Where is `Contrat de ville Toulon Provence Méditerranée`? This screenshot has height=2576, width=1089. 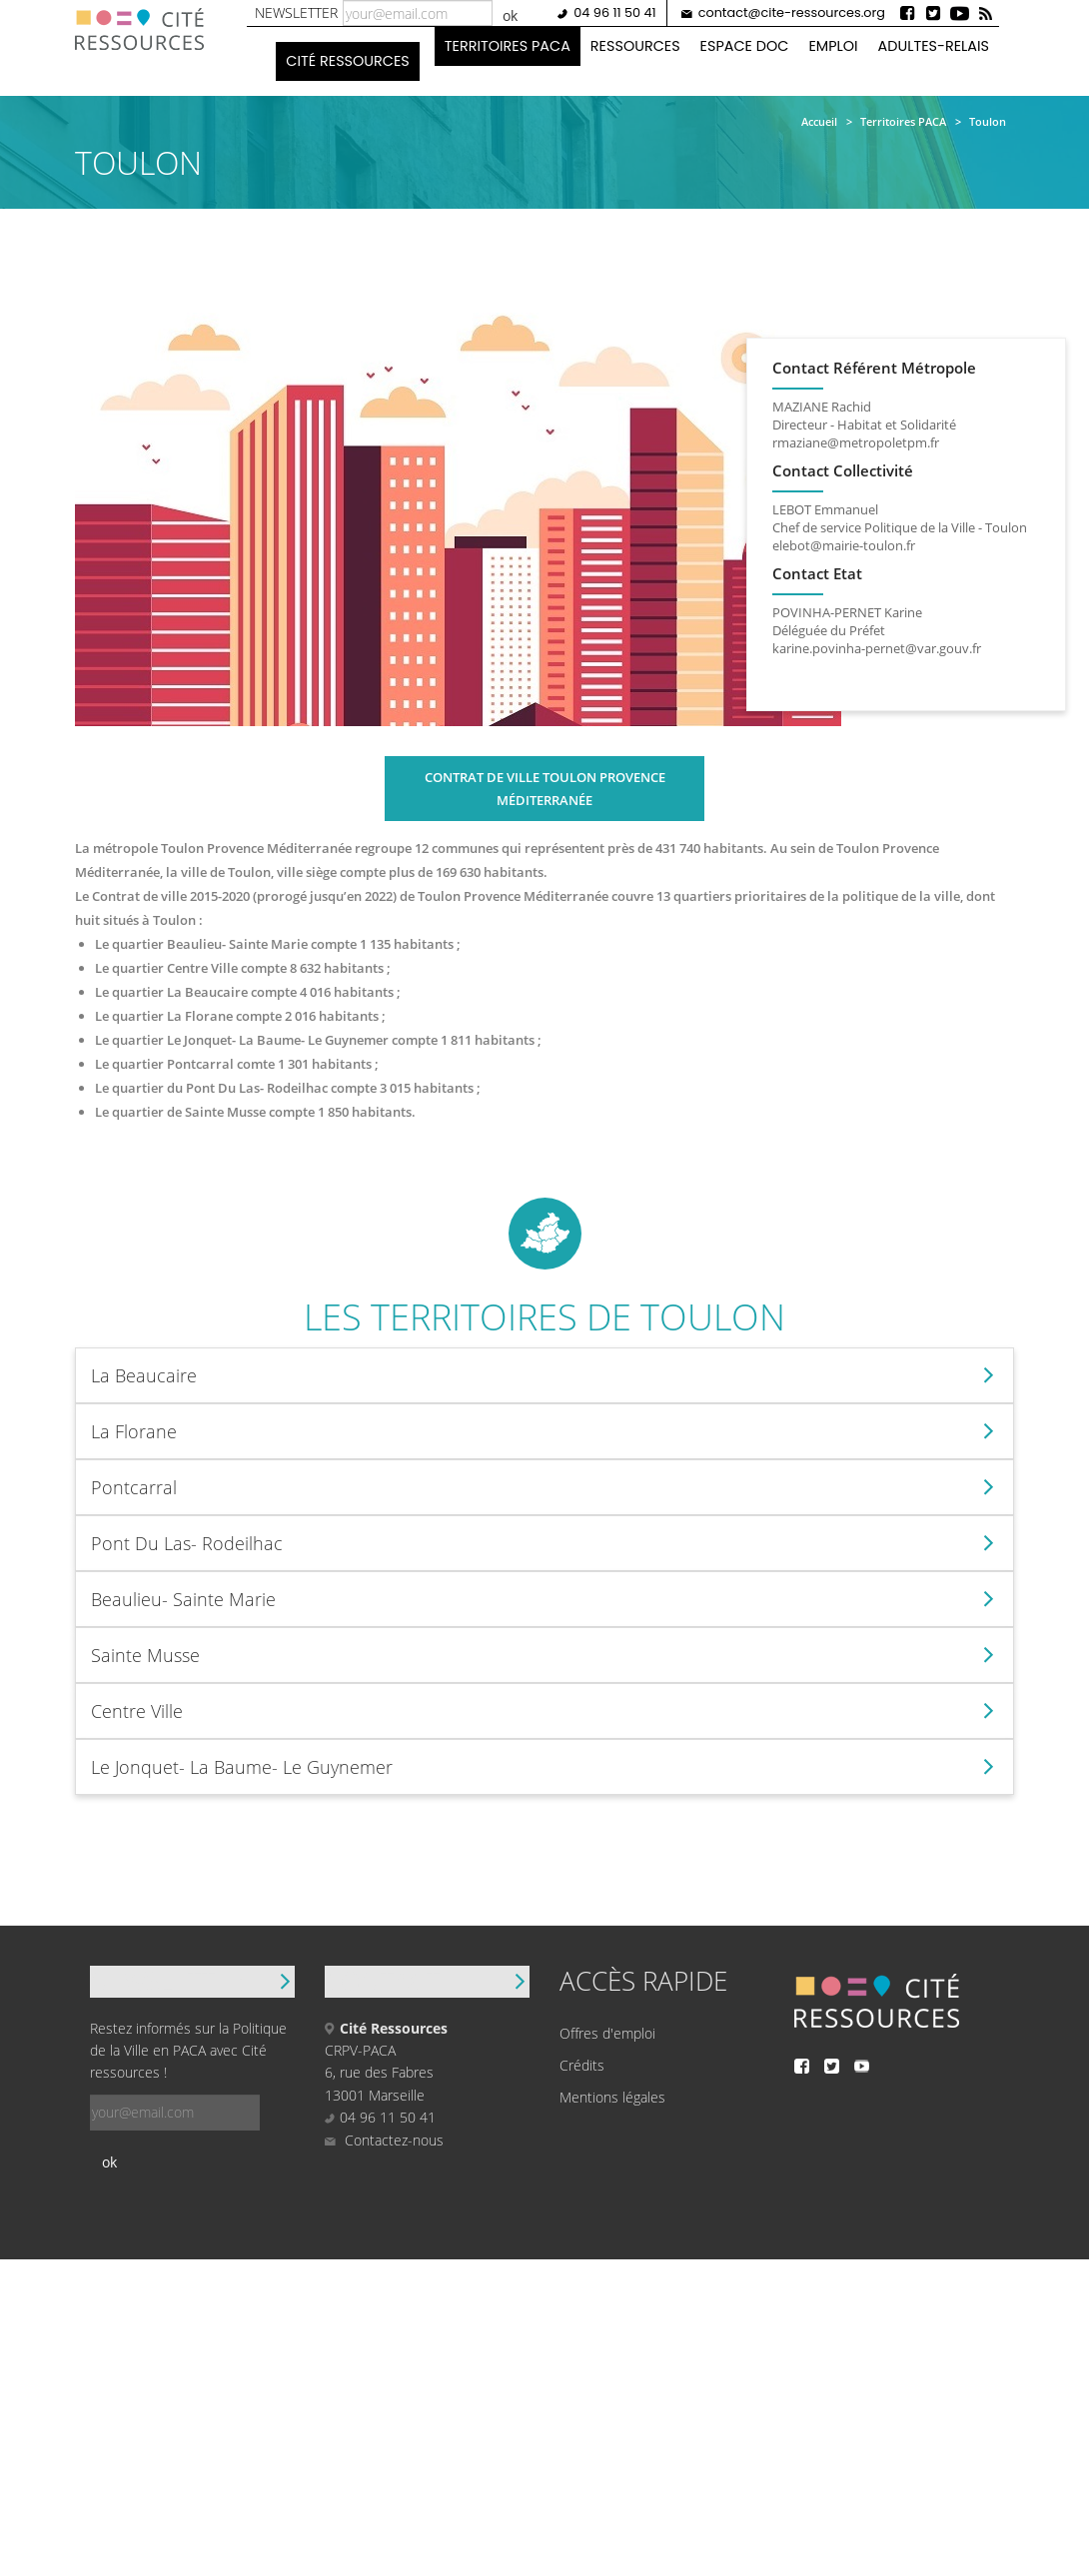
Contrat de ville Toulon Provence Méditerranée is located at coordinates (545, 788).